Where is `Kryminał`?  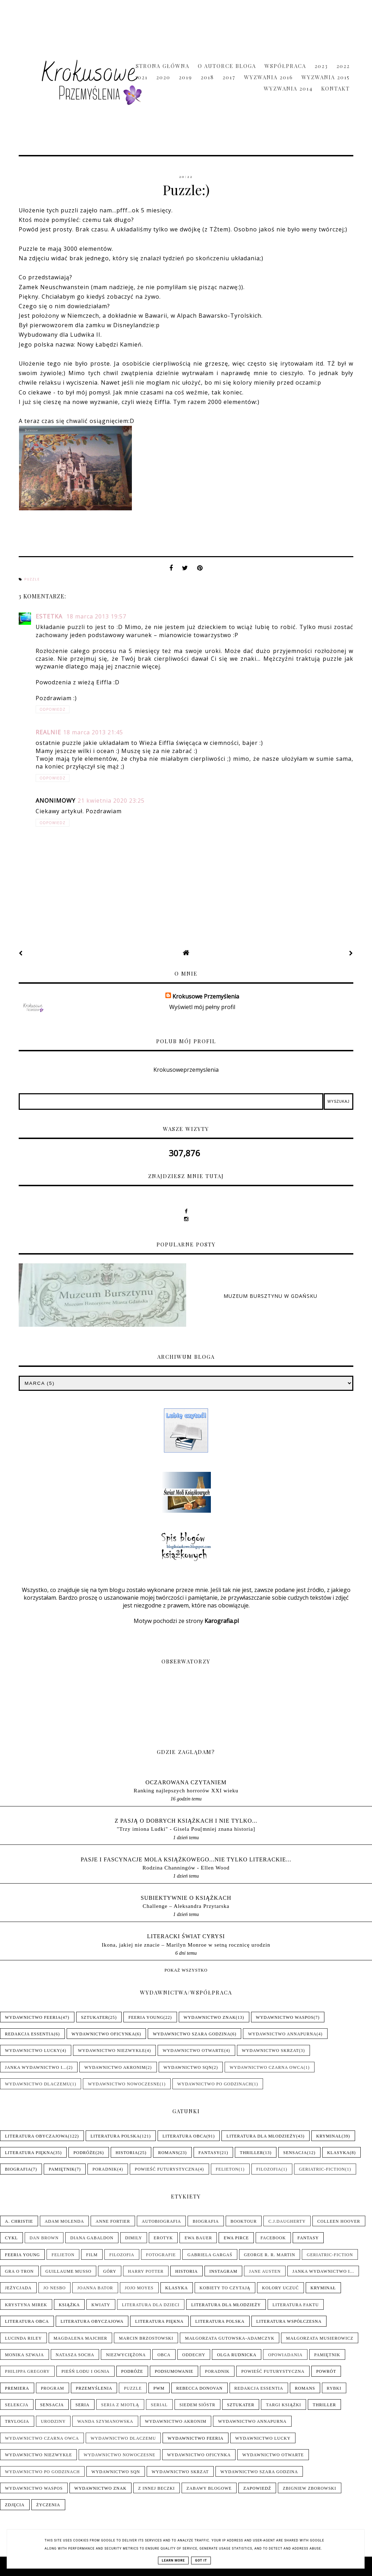 Kryminał is located at coordinates (329, 2136).